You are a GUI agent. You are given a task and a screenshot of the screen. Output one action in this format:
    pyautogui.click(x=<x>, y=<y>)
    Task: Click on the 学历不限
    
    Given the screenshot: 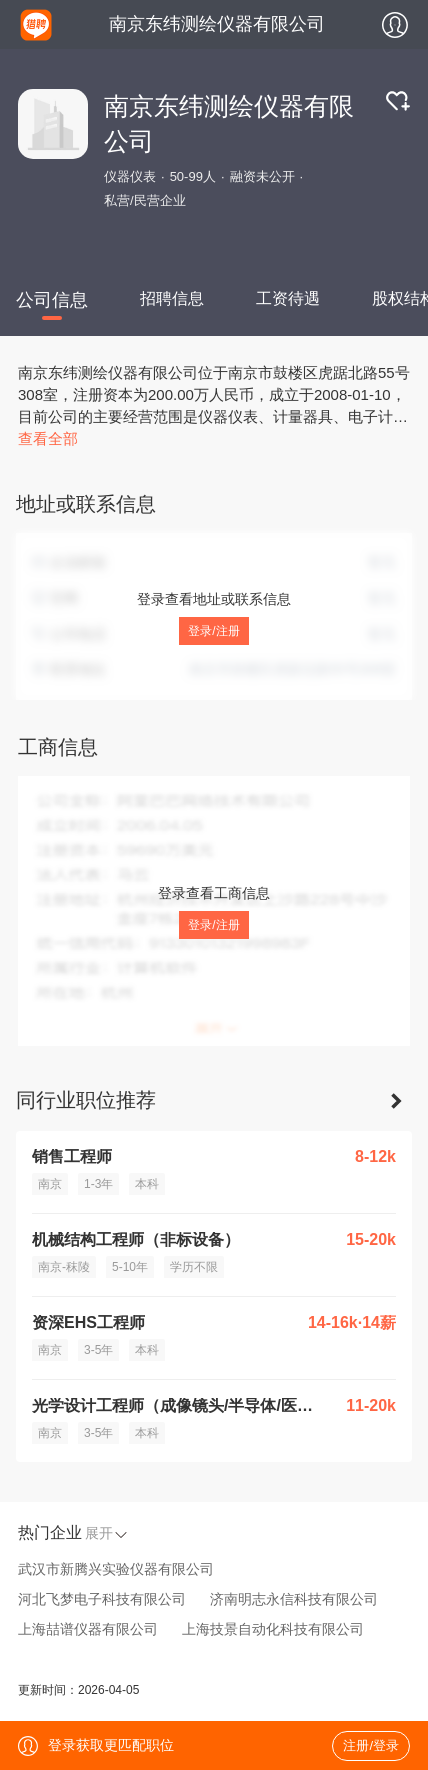 What is the action you would take?
    pyautogui.click(x=194, y=1267)
    